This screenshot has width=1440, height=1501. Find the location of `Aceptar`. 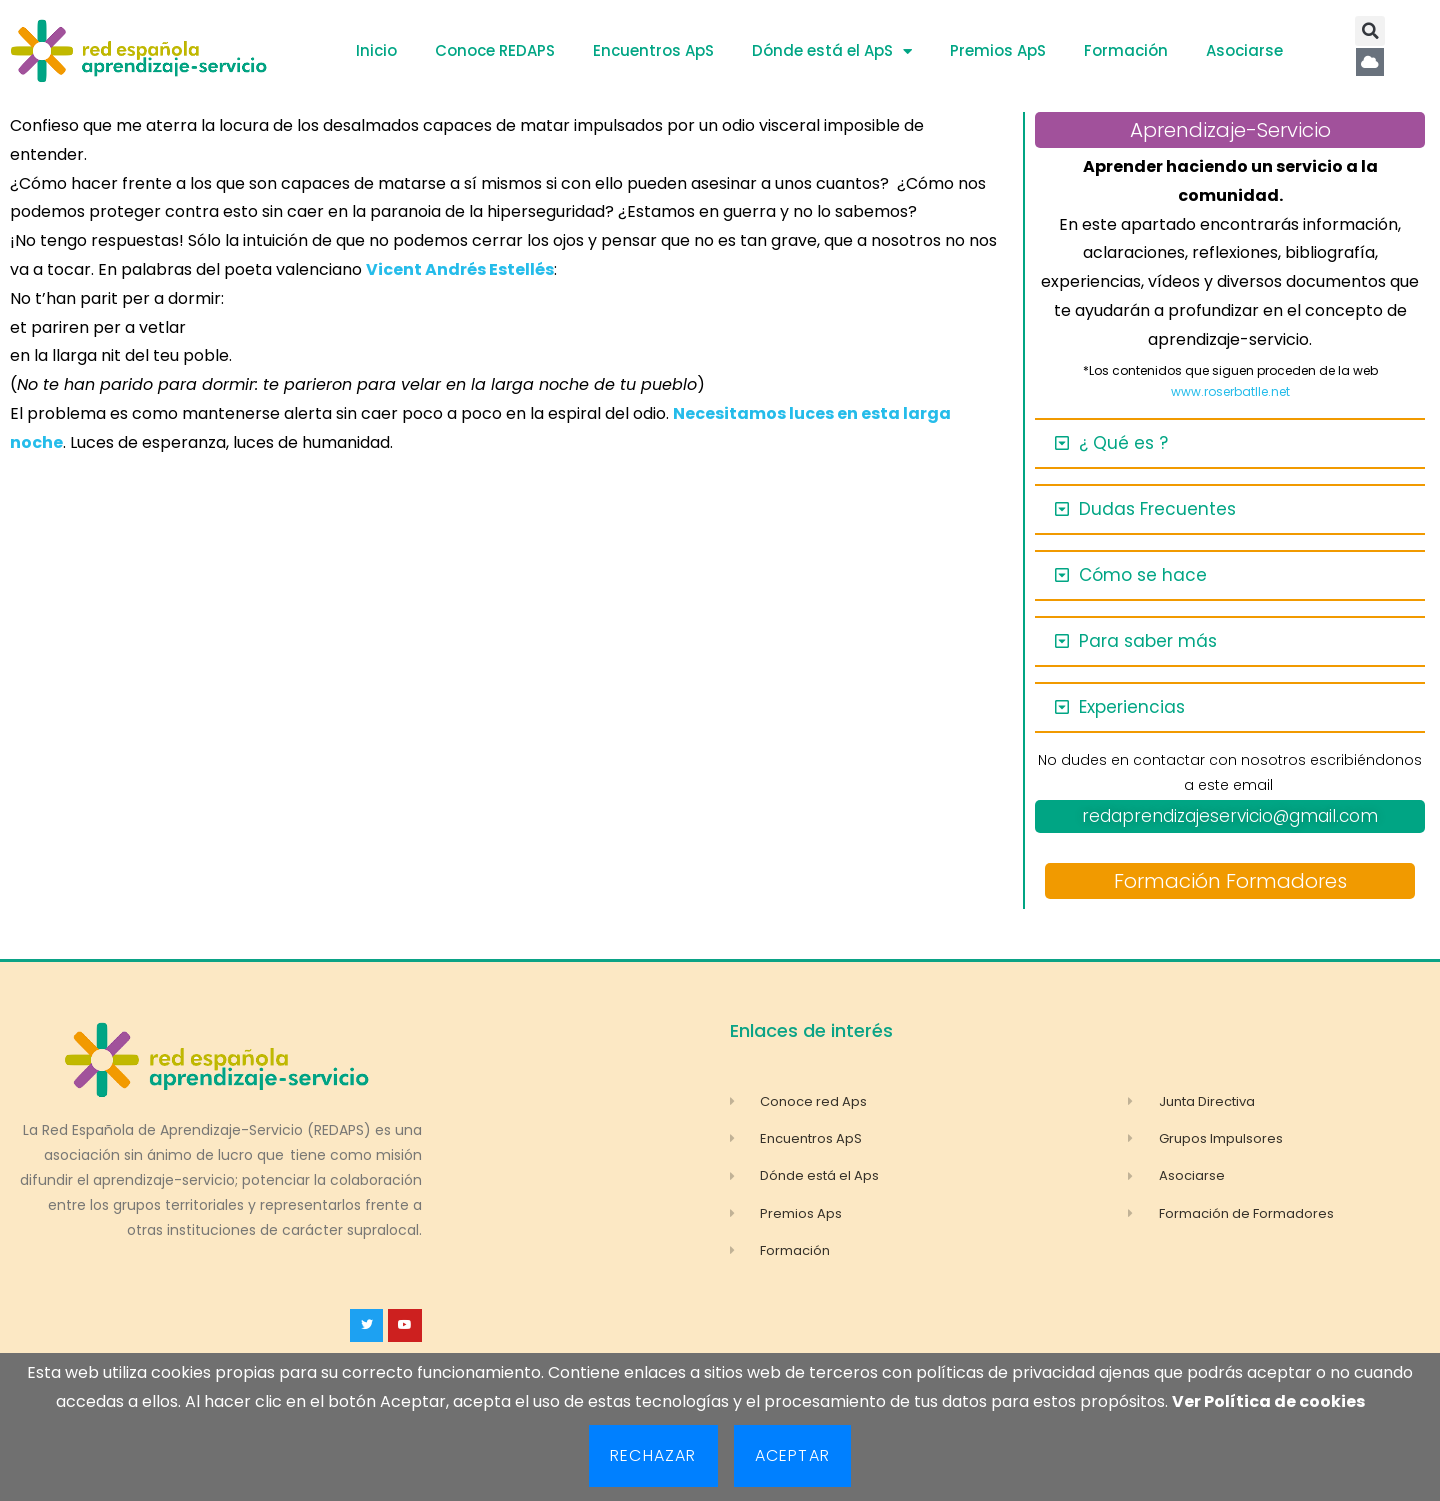

Aceptar is located at coordinates (792, 1455).